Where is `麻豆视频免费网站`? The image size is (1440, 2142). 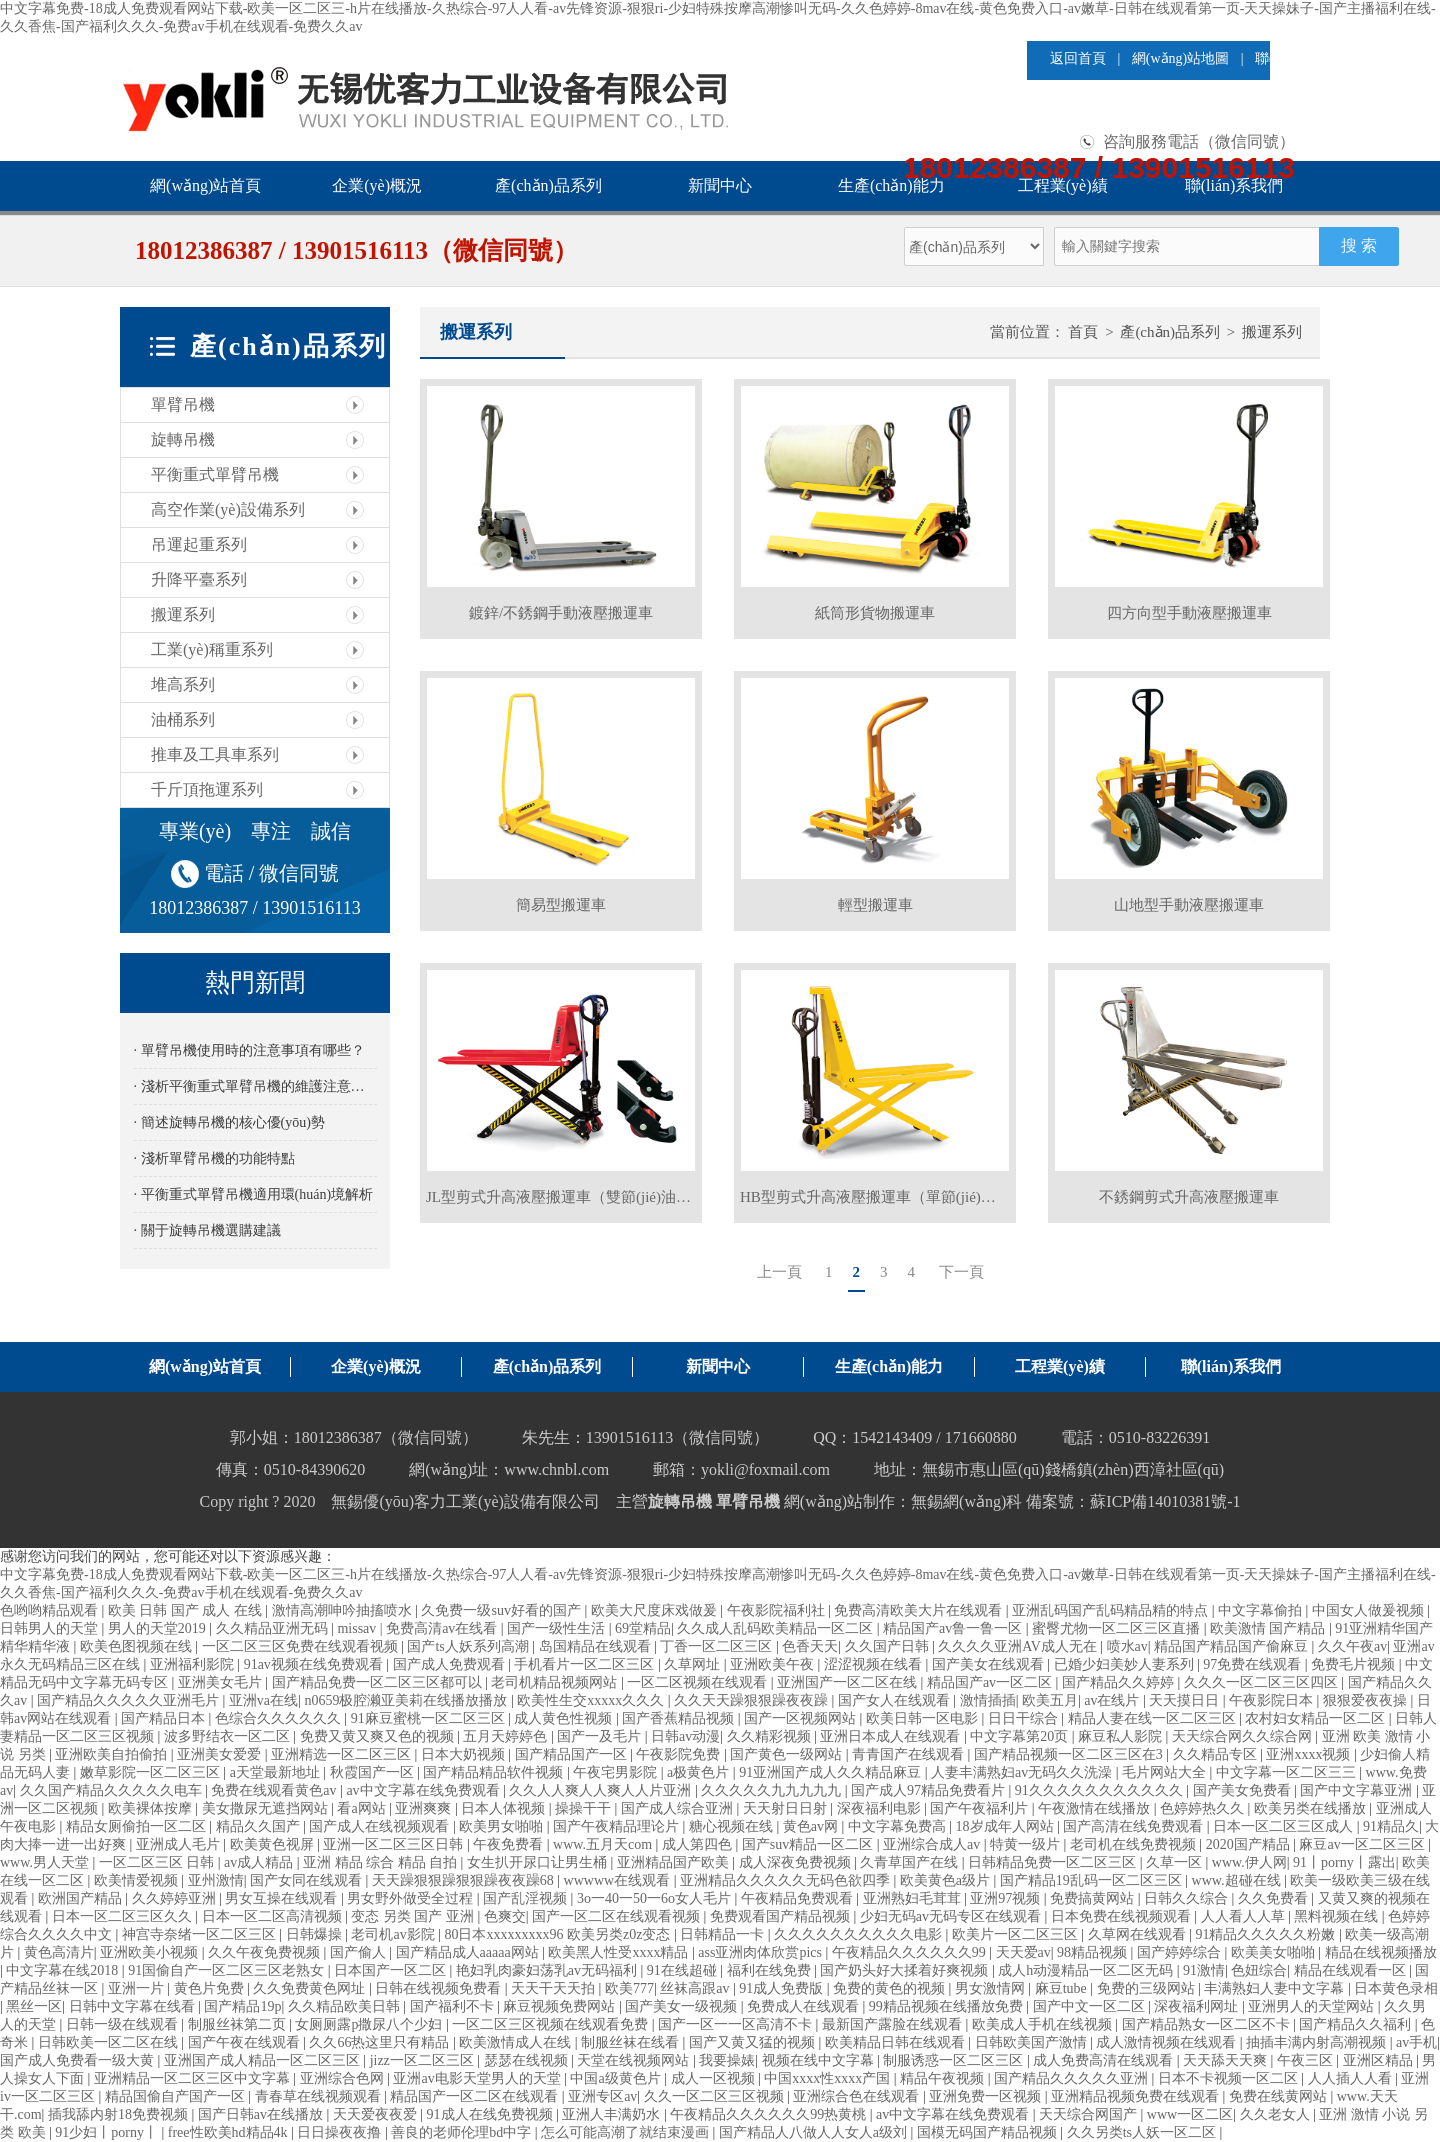
麻豆视频免费网站 is located at coordinates (561, 2006).